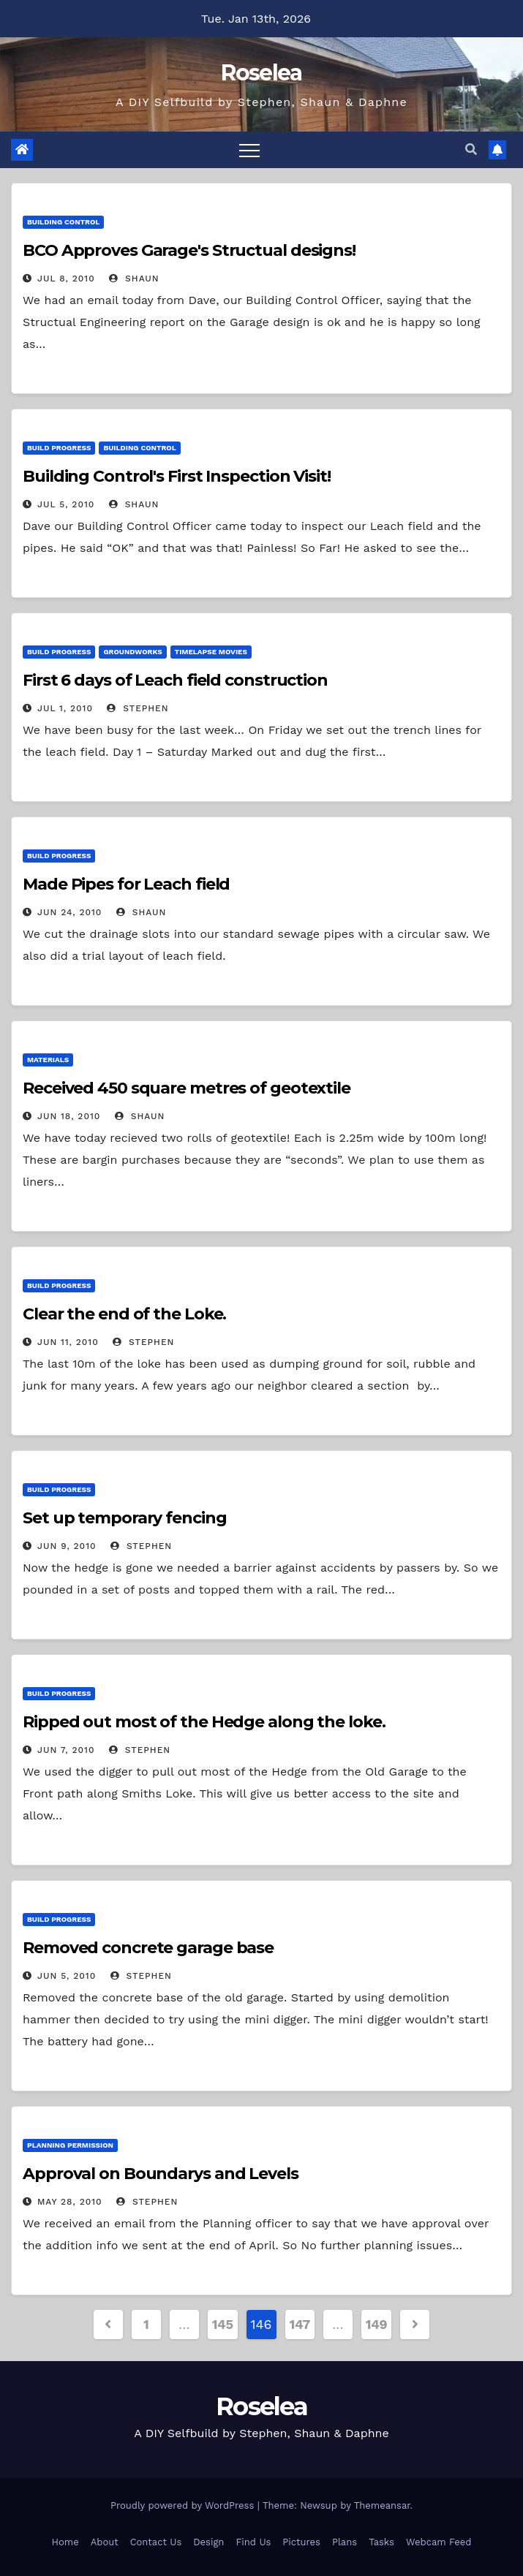  Describe the element at coordinates (124, 1314) in the screenshot. I see `Clear the end of the Loke.` at that location.